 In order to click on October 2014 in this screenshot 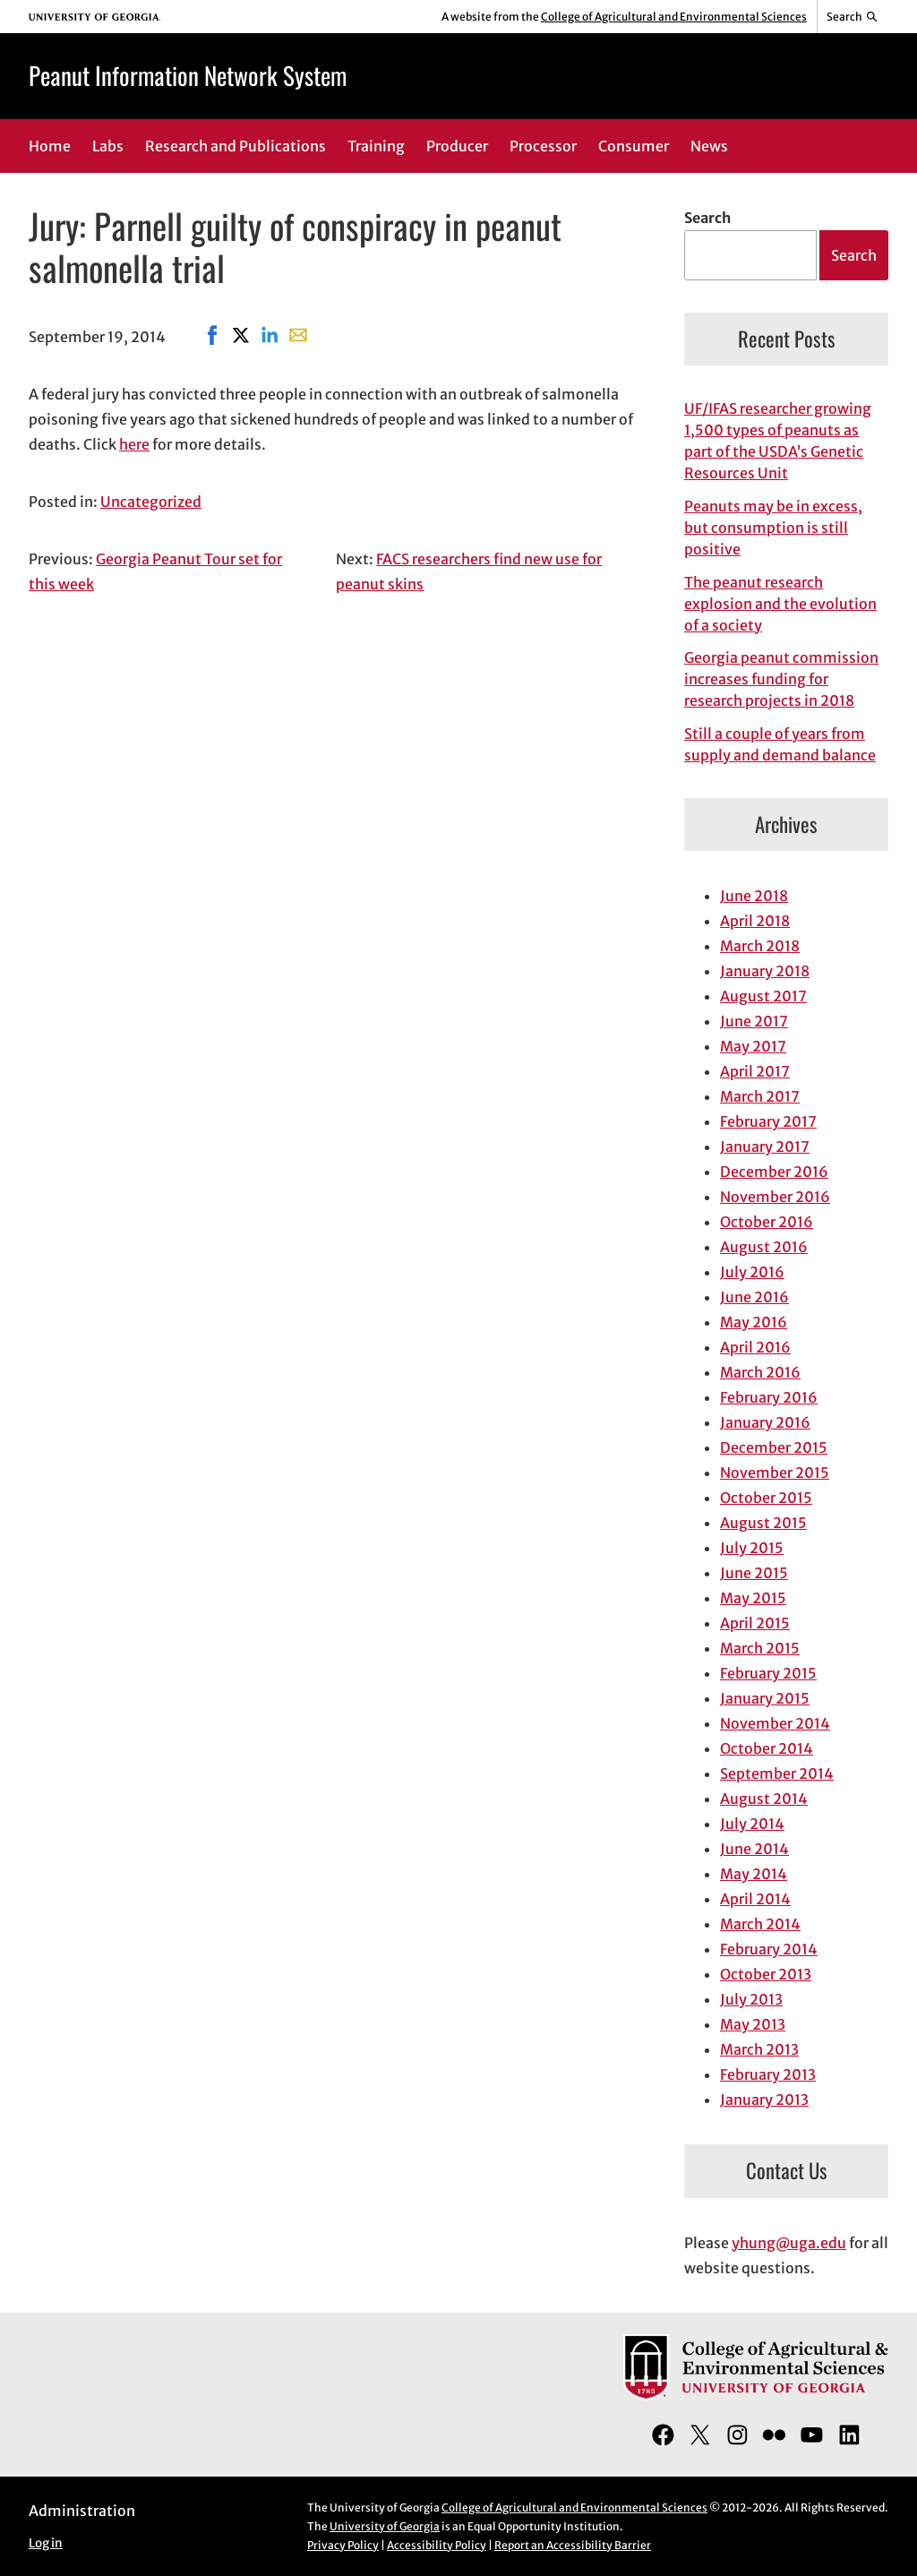, I will do `click(766, 1748)`.